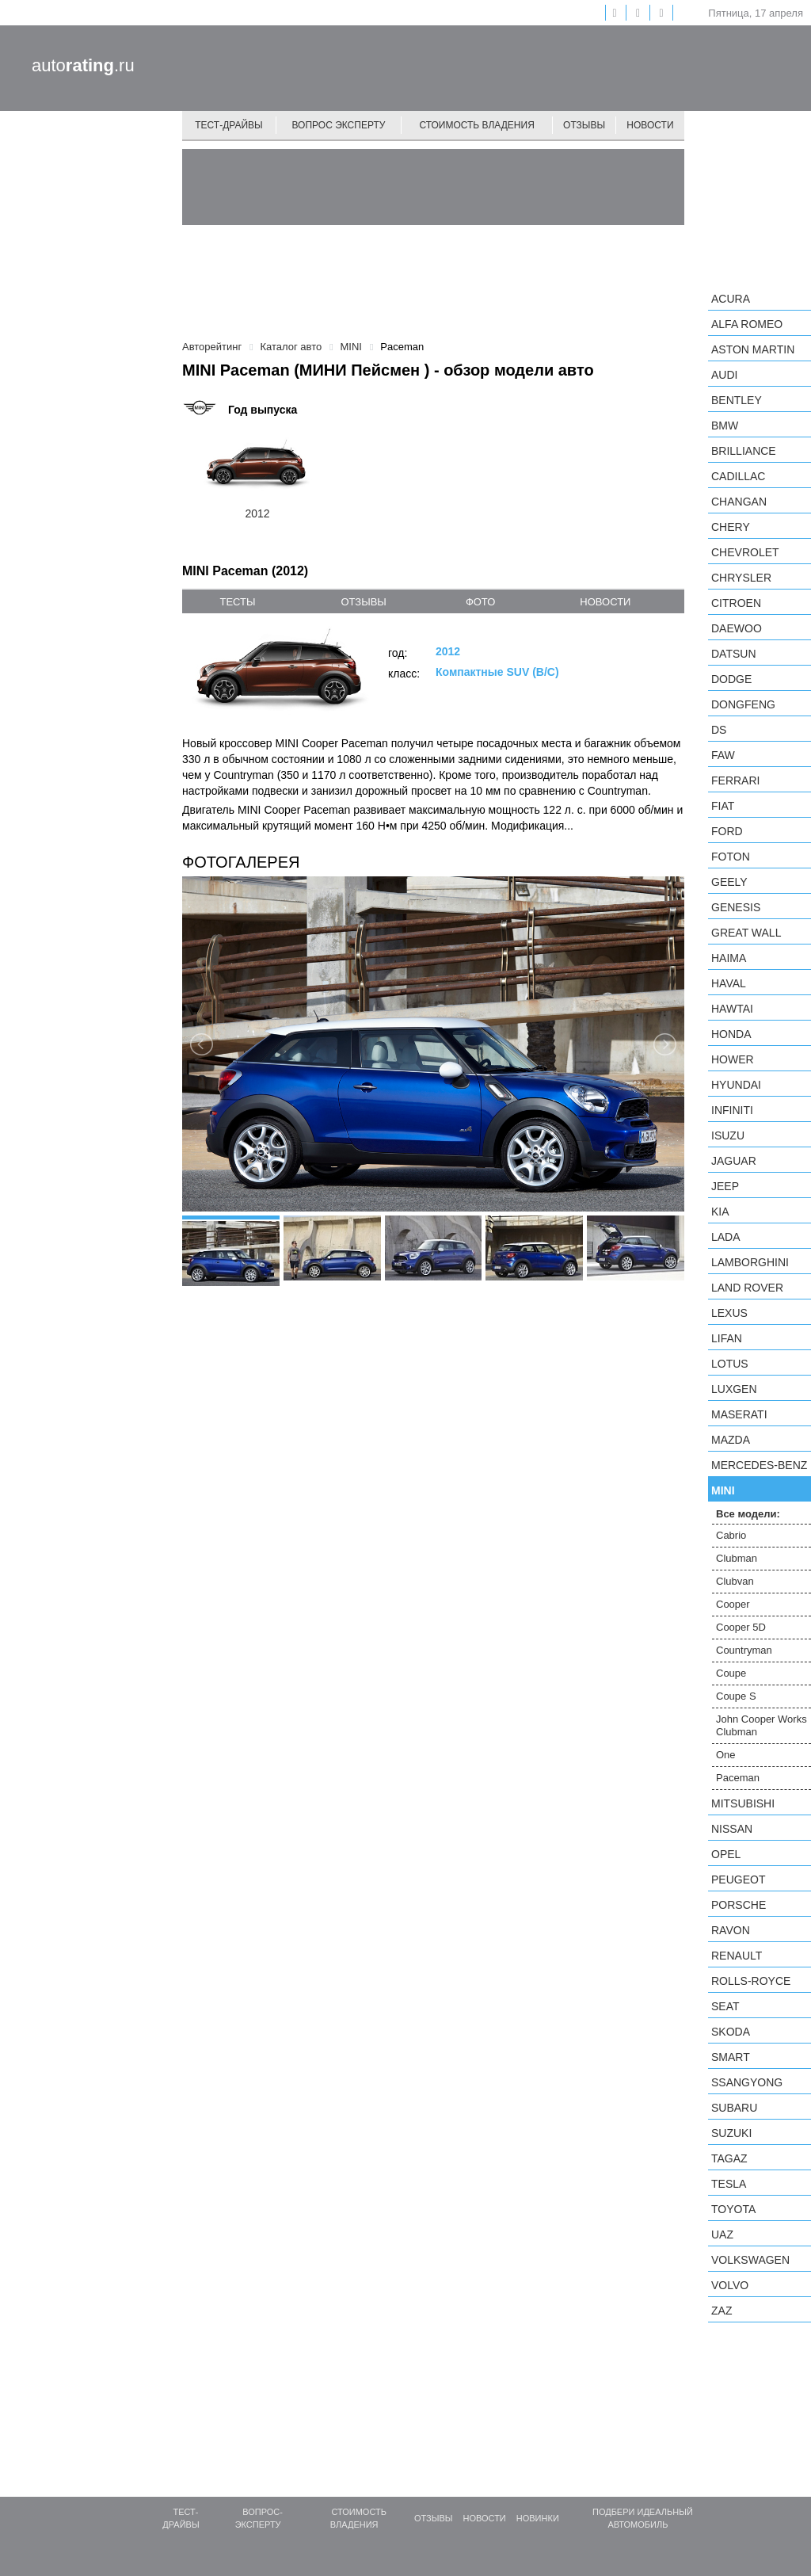 This screenshot has height=2576, width=811. I want to click on Hyundai, so click(736, 1084).